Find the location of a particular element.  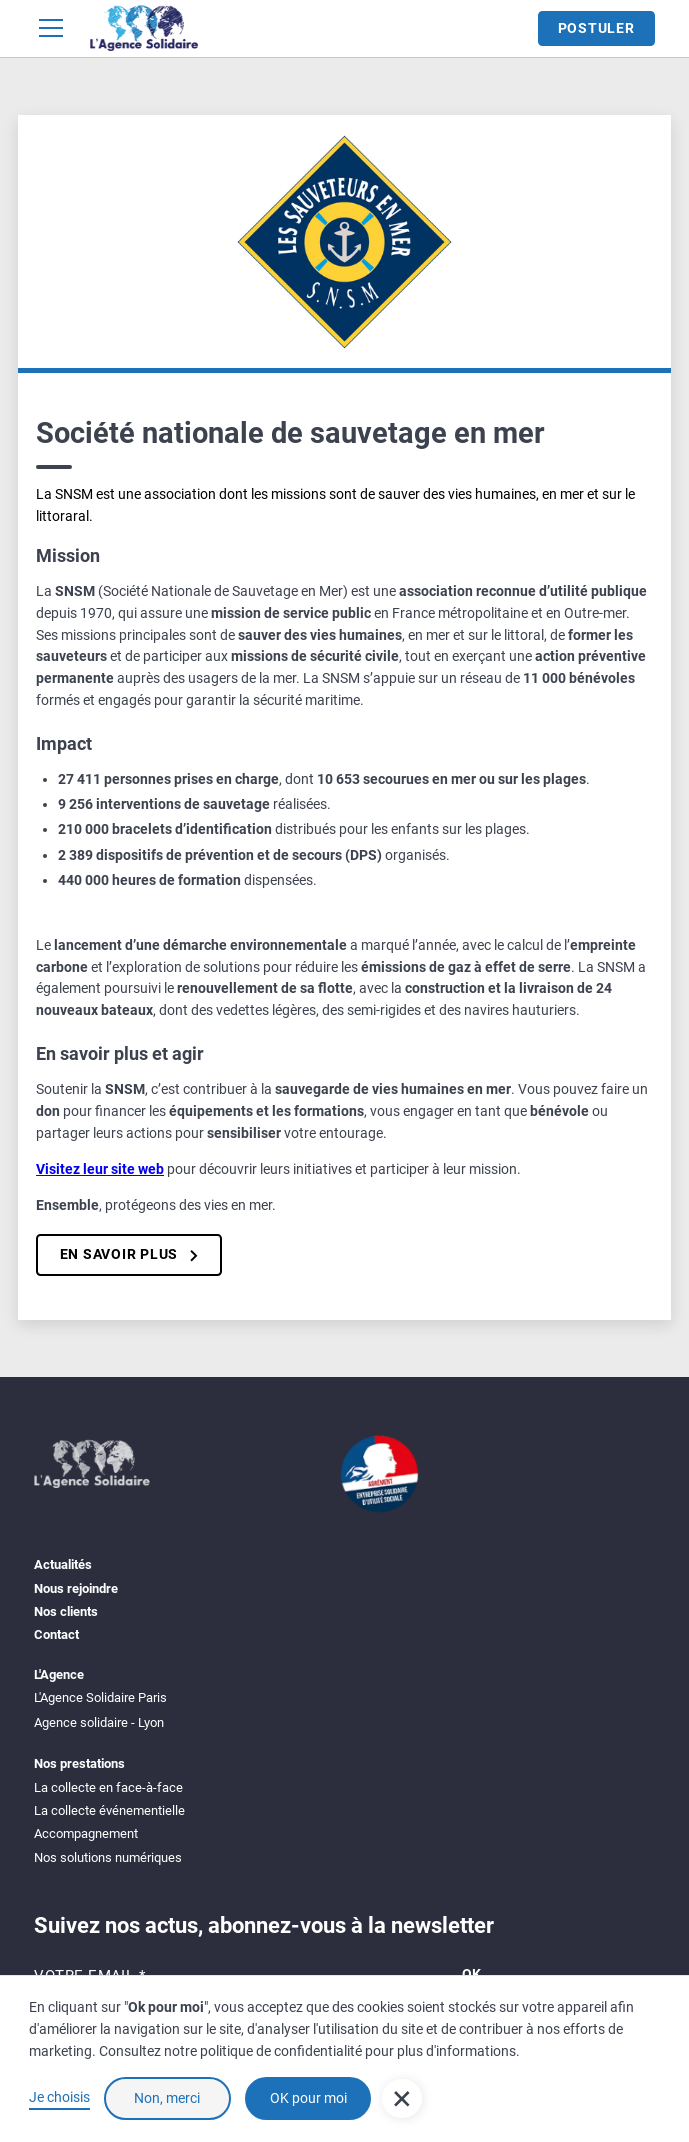

Nos clients is located at coordinates (66, 1611).